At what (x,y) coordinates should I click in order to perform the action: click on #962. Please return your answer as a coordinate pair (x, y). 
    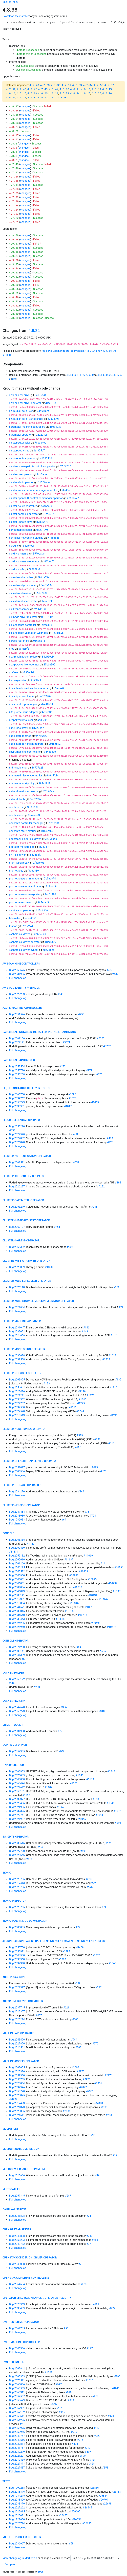
    Looking at the image, I should click on (78, 2047).